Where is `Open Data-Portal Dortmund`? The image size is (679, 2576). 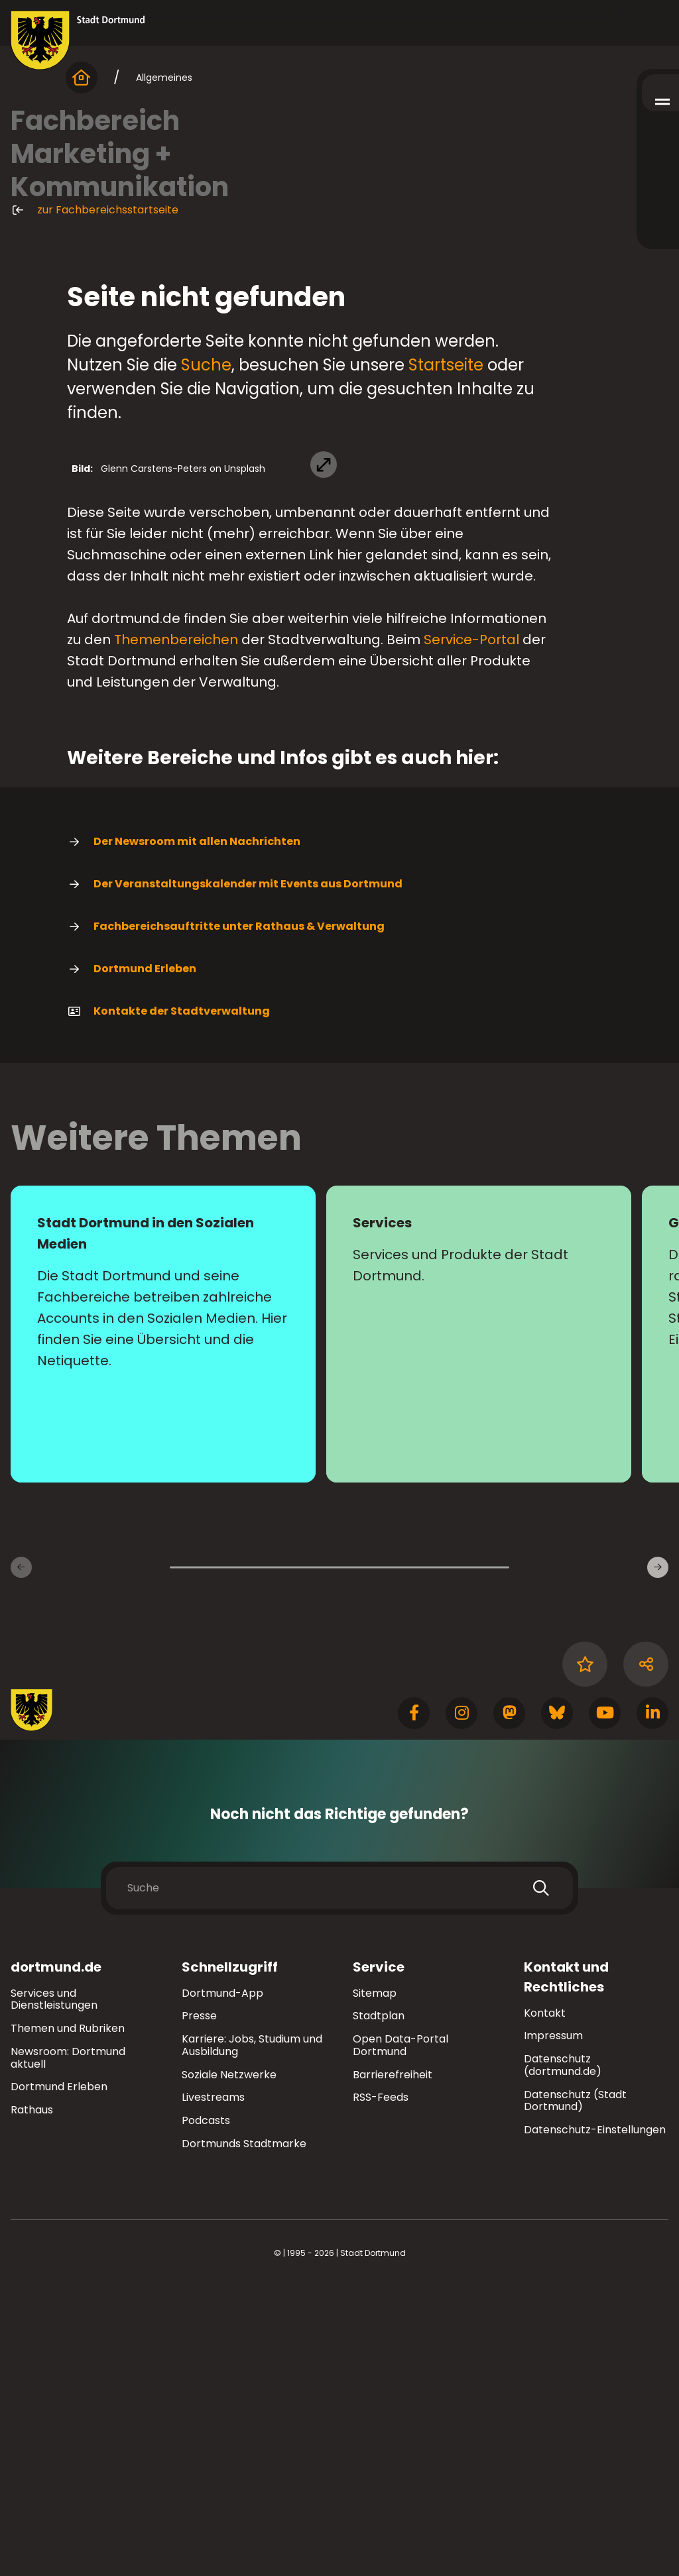
Open Data-Portal Dortmund is located at coordinates (400, 2335).